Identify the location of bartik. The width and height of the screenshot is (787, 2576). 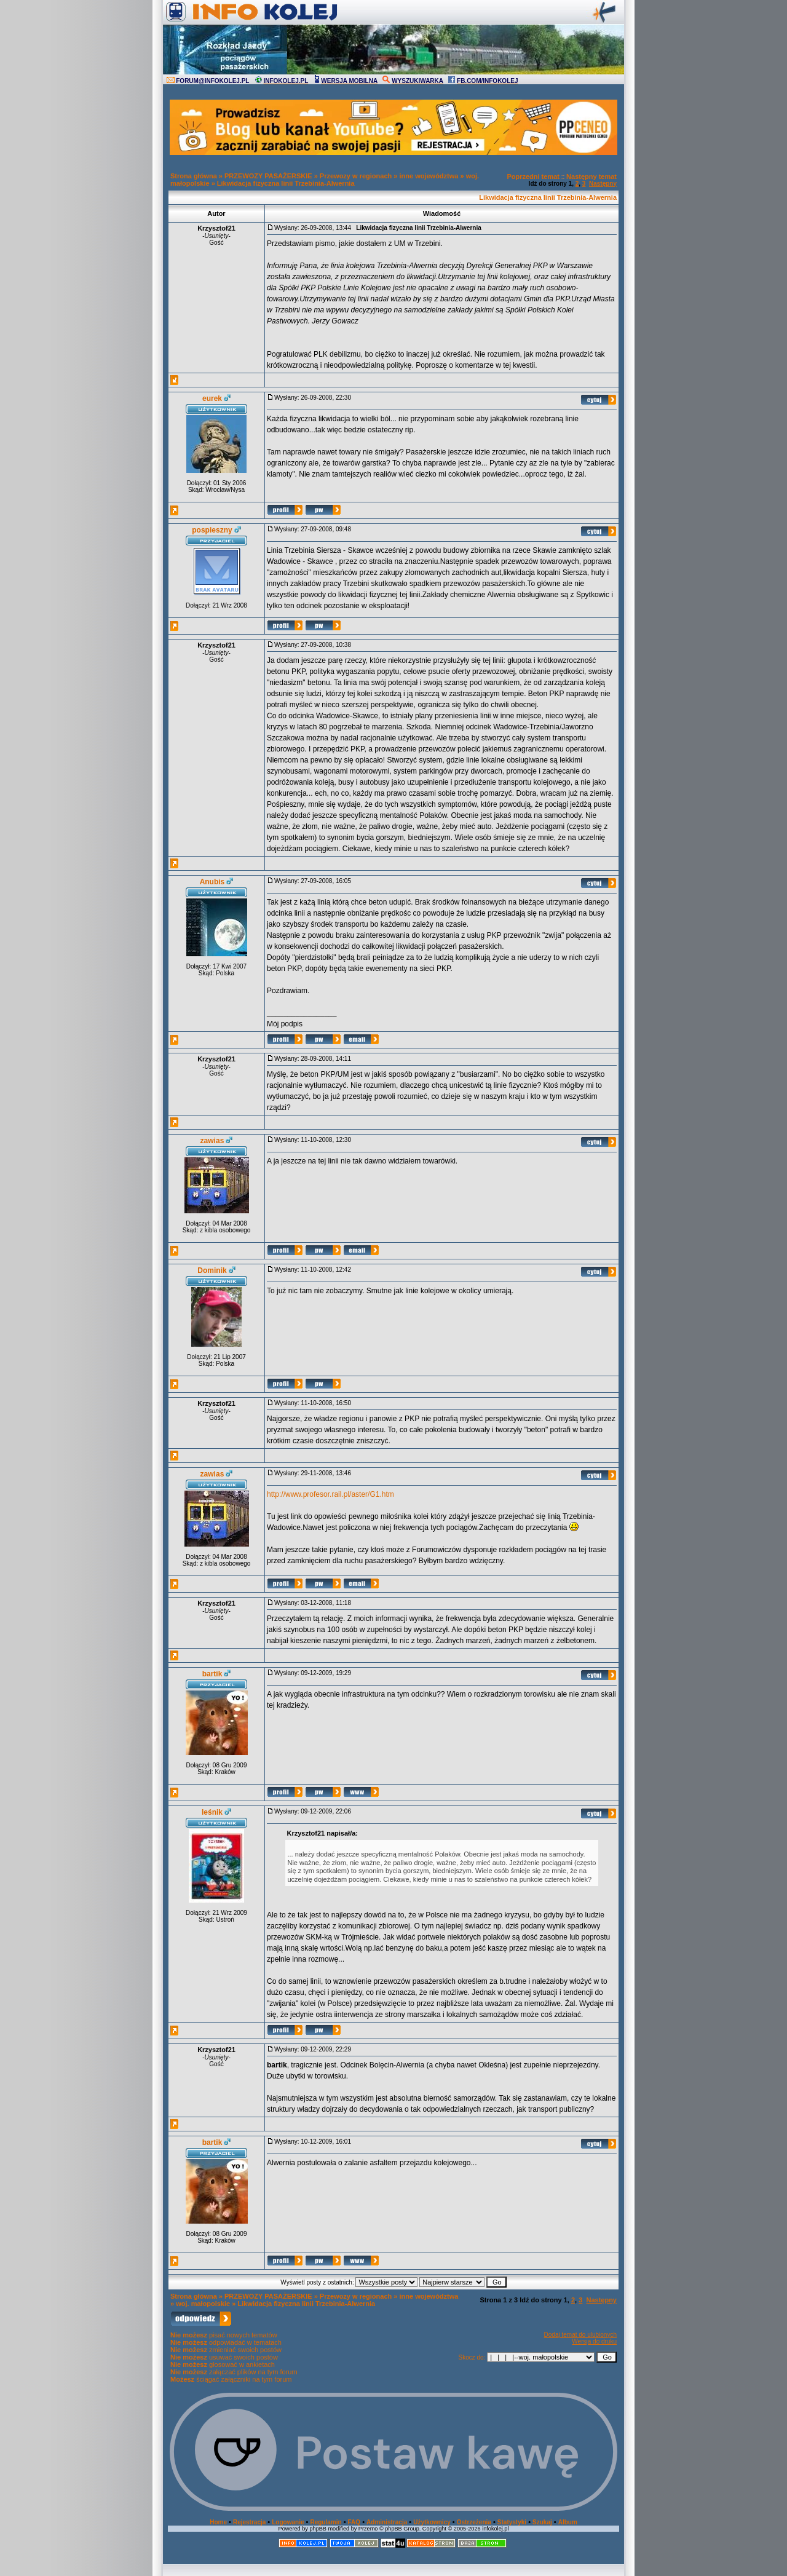
(212, 1674).